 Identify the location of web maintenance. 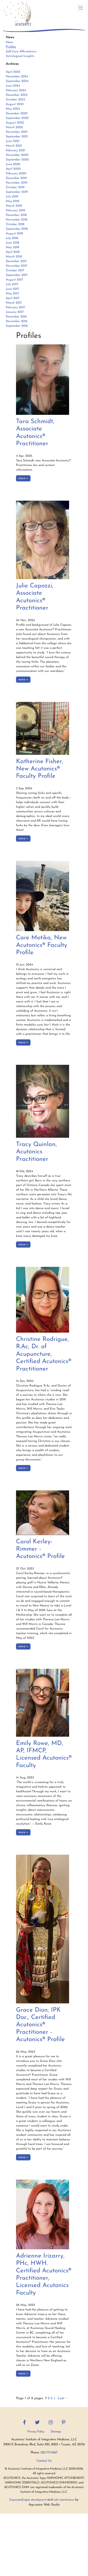
(63, 2499).